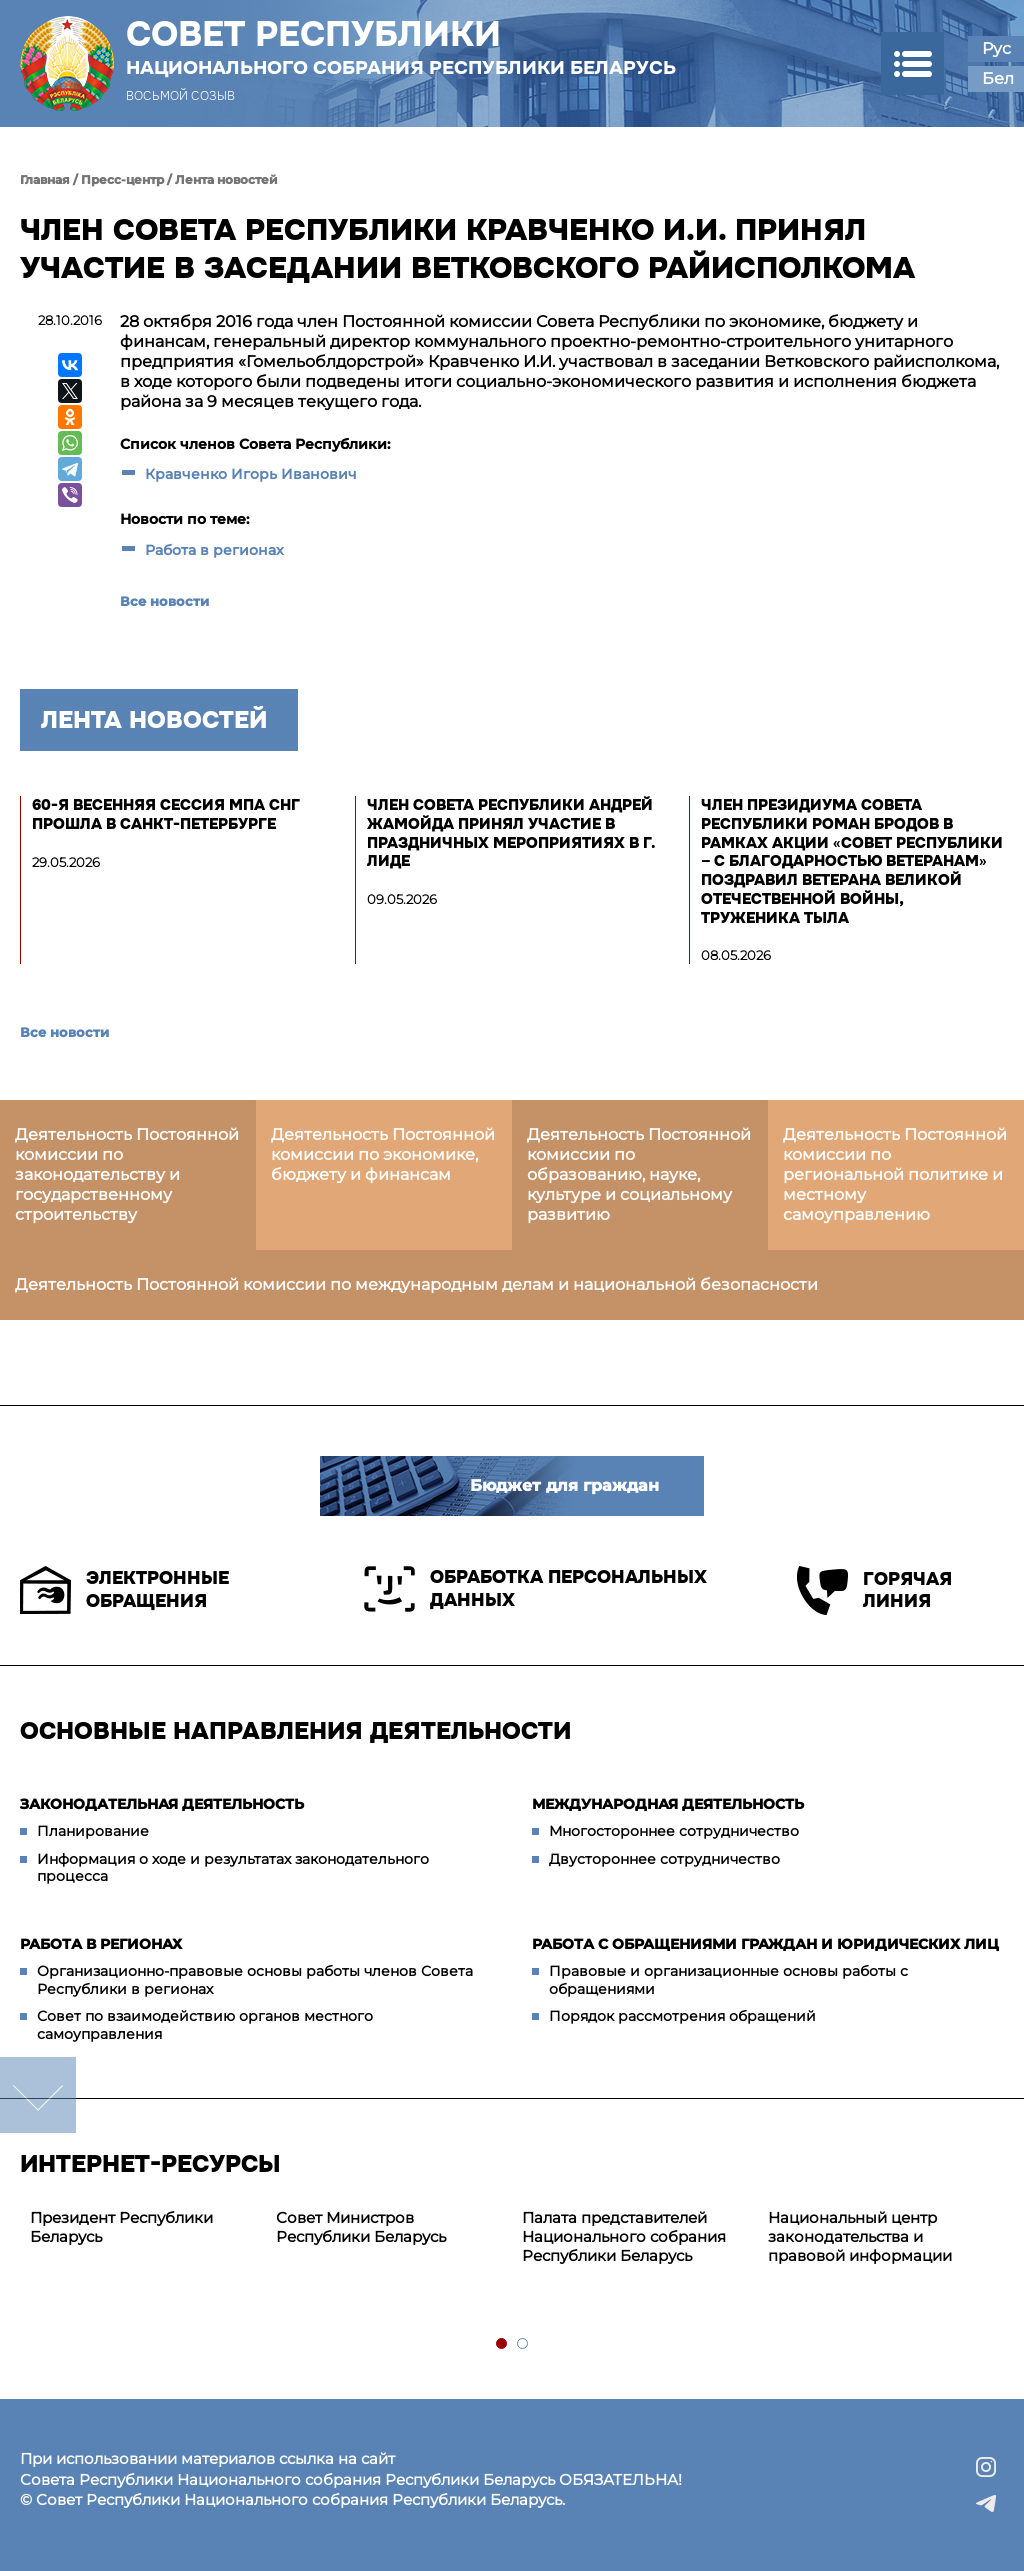 The width and height of the screenshot is (1024, 2571). What do you see at coordinates (682, 2016) in the screenshot?
I see `Порядок рассмотрения обращений` at bounding box center [682, 2016].